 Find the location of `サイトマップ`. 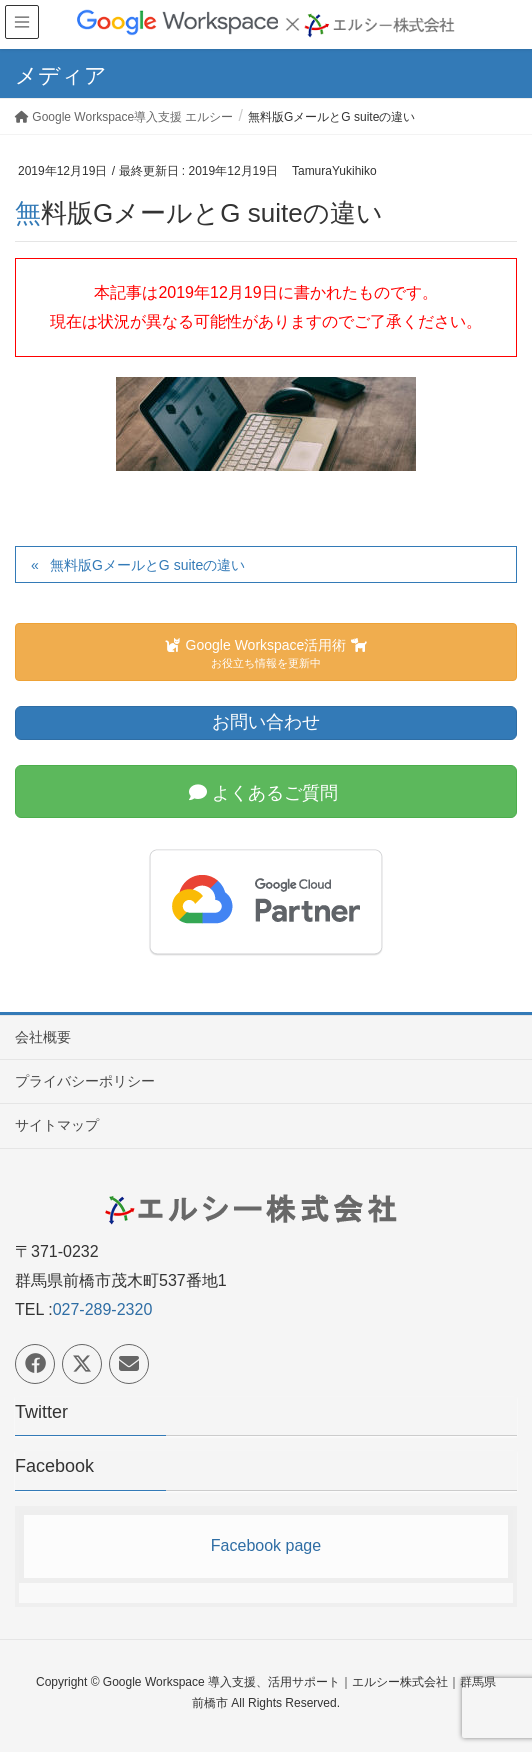

サイトマップ is located at coordinates (57, 1125).